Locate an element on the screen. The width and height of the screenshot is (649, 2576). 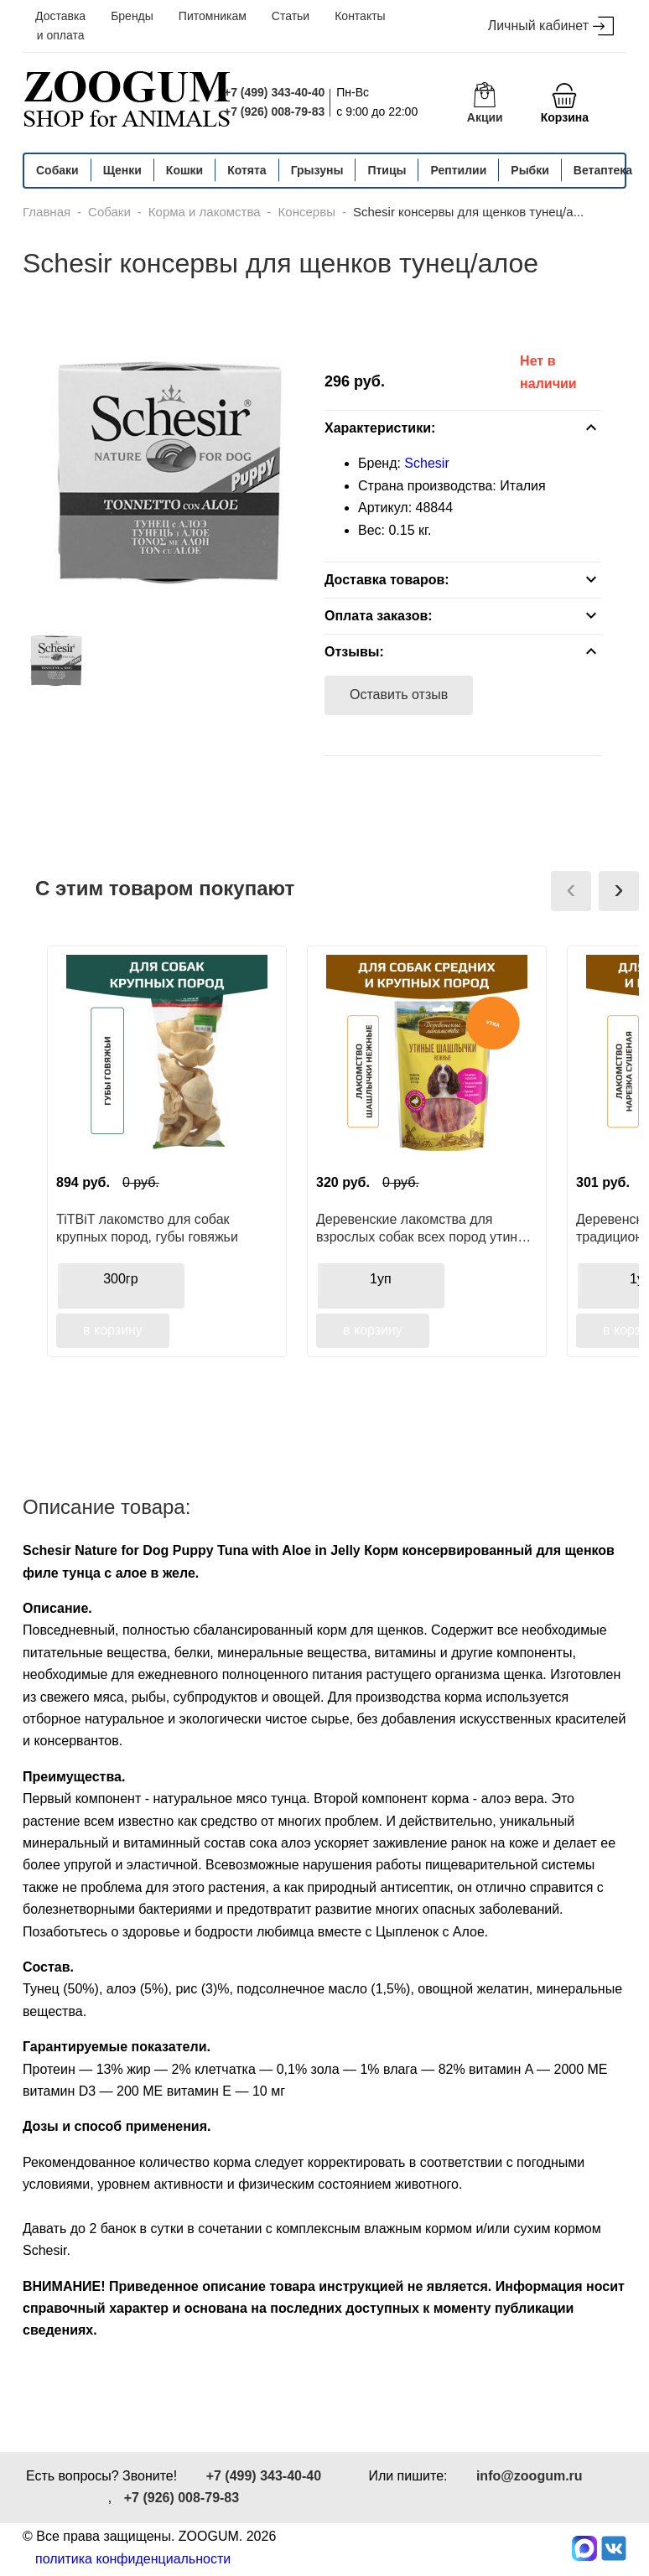
1уп is located at coordinates (381, 1279).